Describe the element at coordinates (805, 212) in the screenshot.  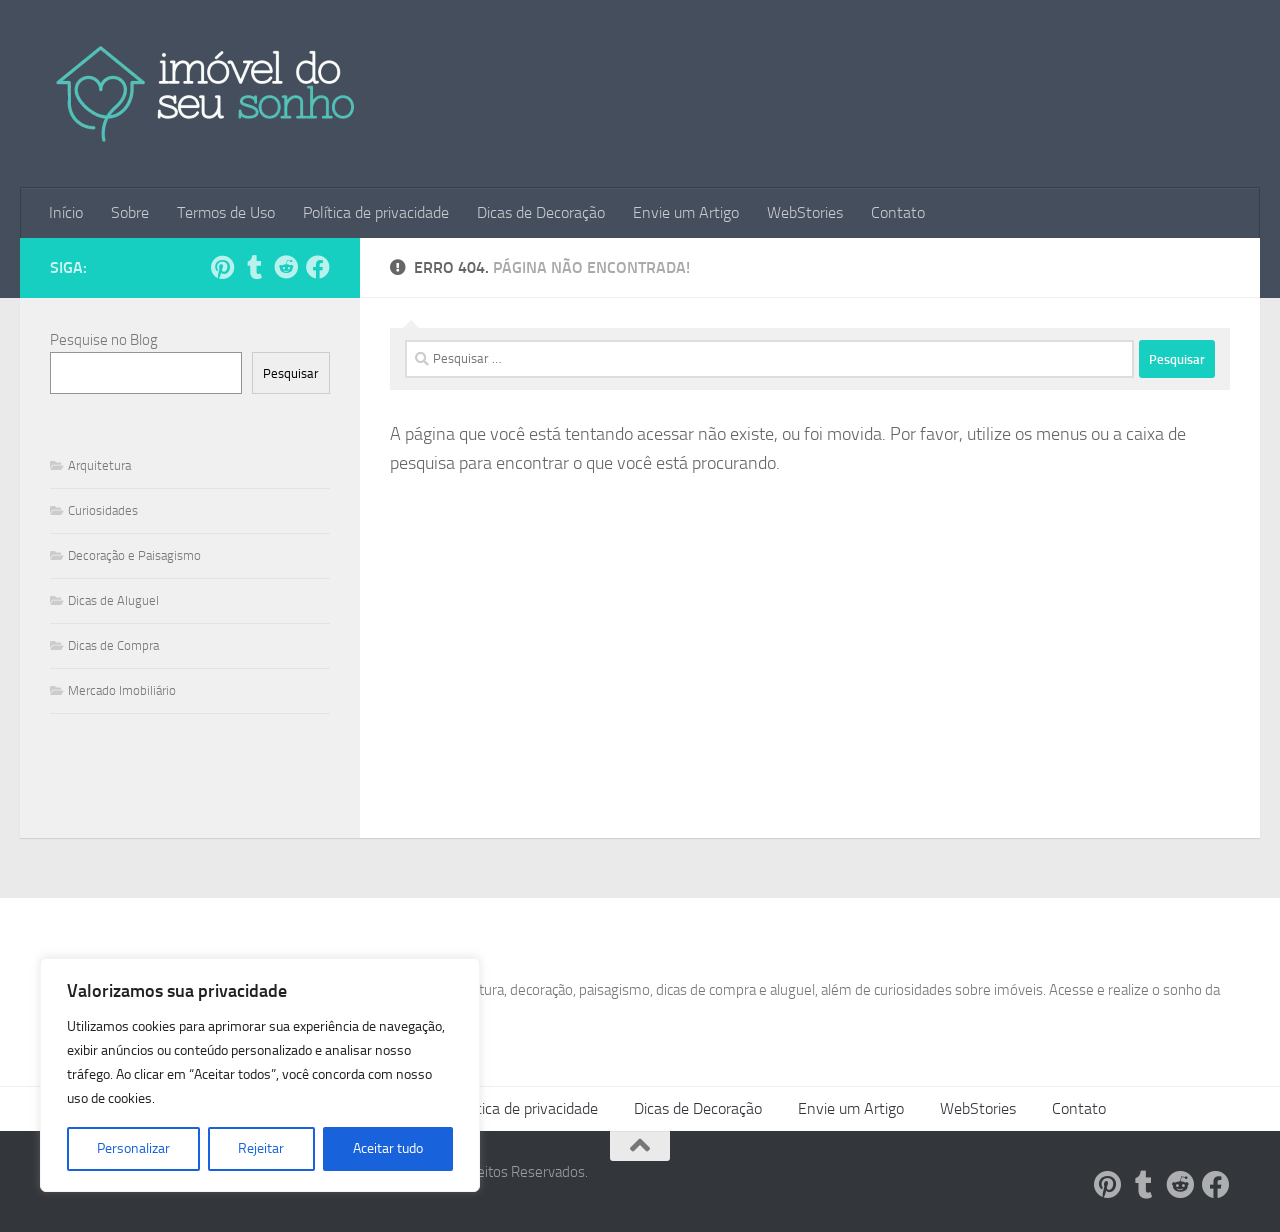
I see `WebStories` at that location.